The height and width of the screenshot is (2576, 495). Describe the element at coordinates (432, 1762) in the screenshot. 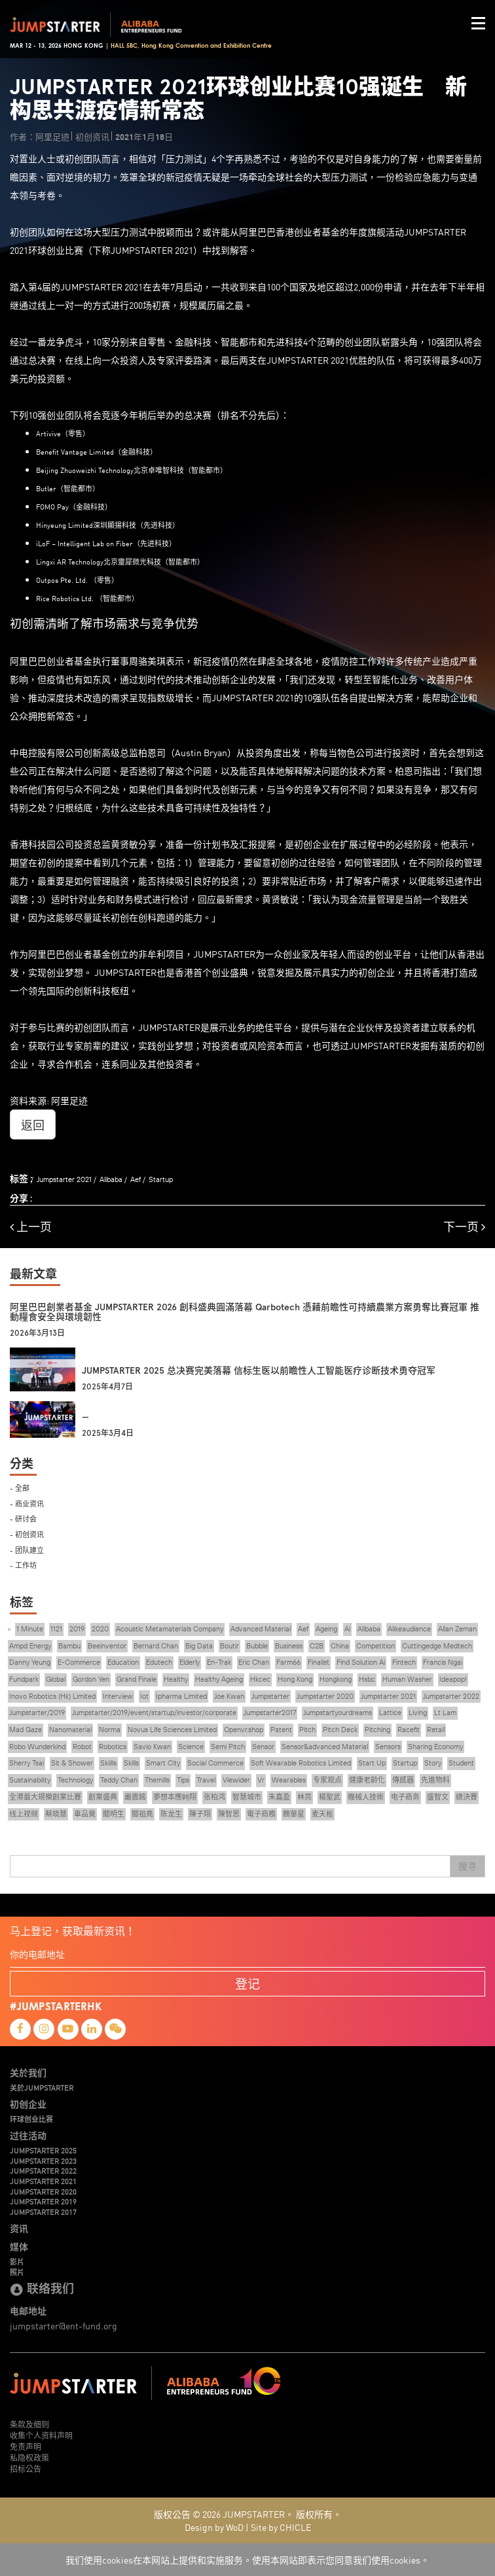

I see `Story` at that location.